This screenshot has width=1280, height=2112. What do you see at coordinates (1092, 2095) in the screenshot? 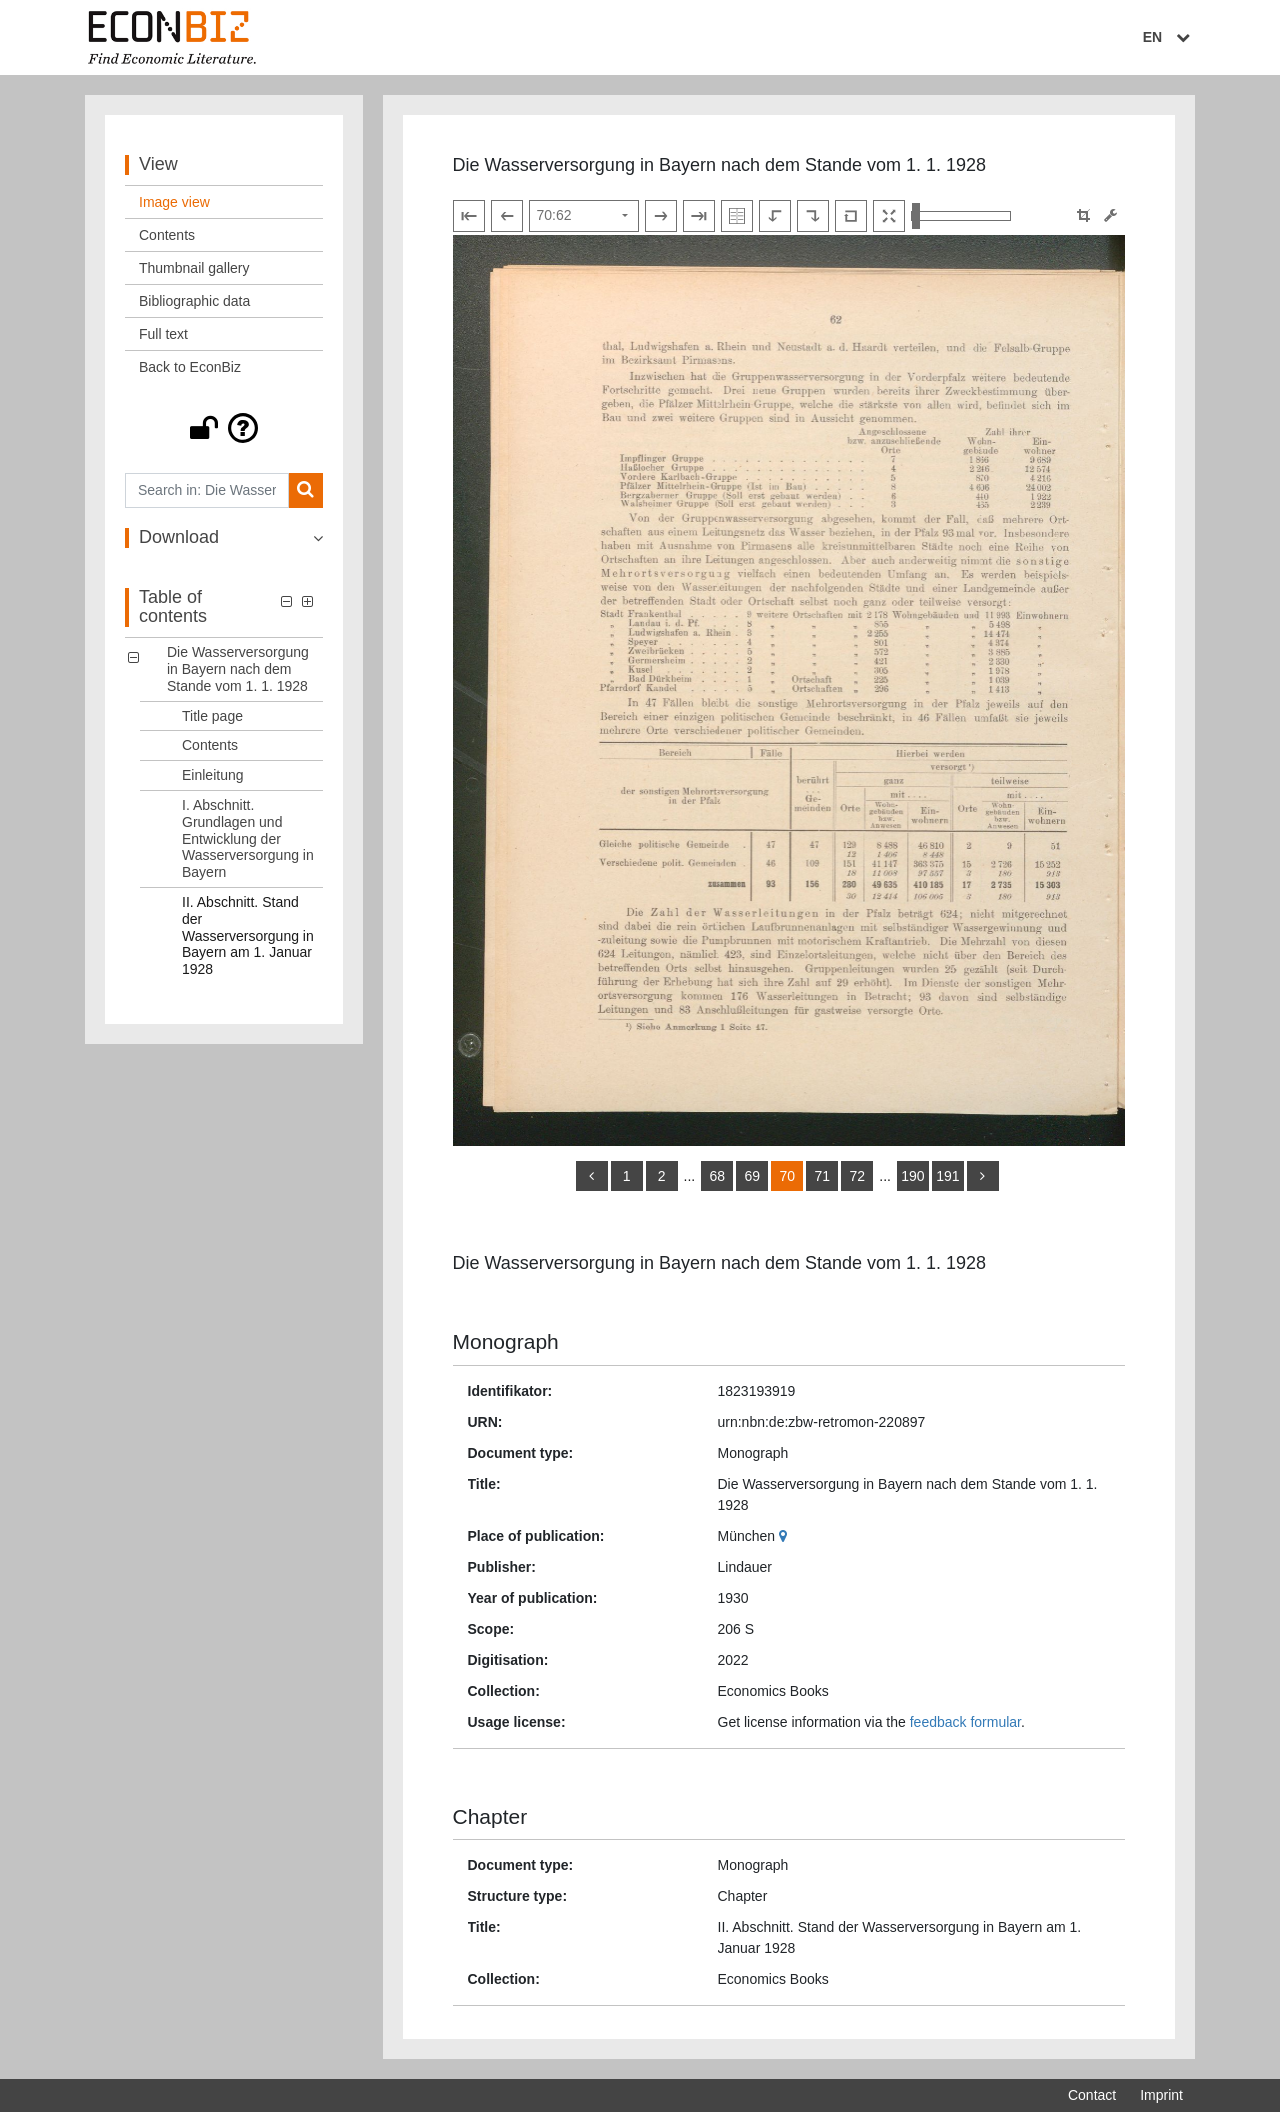
I see `Contact` at bounding box center [1092, 2095].